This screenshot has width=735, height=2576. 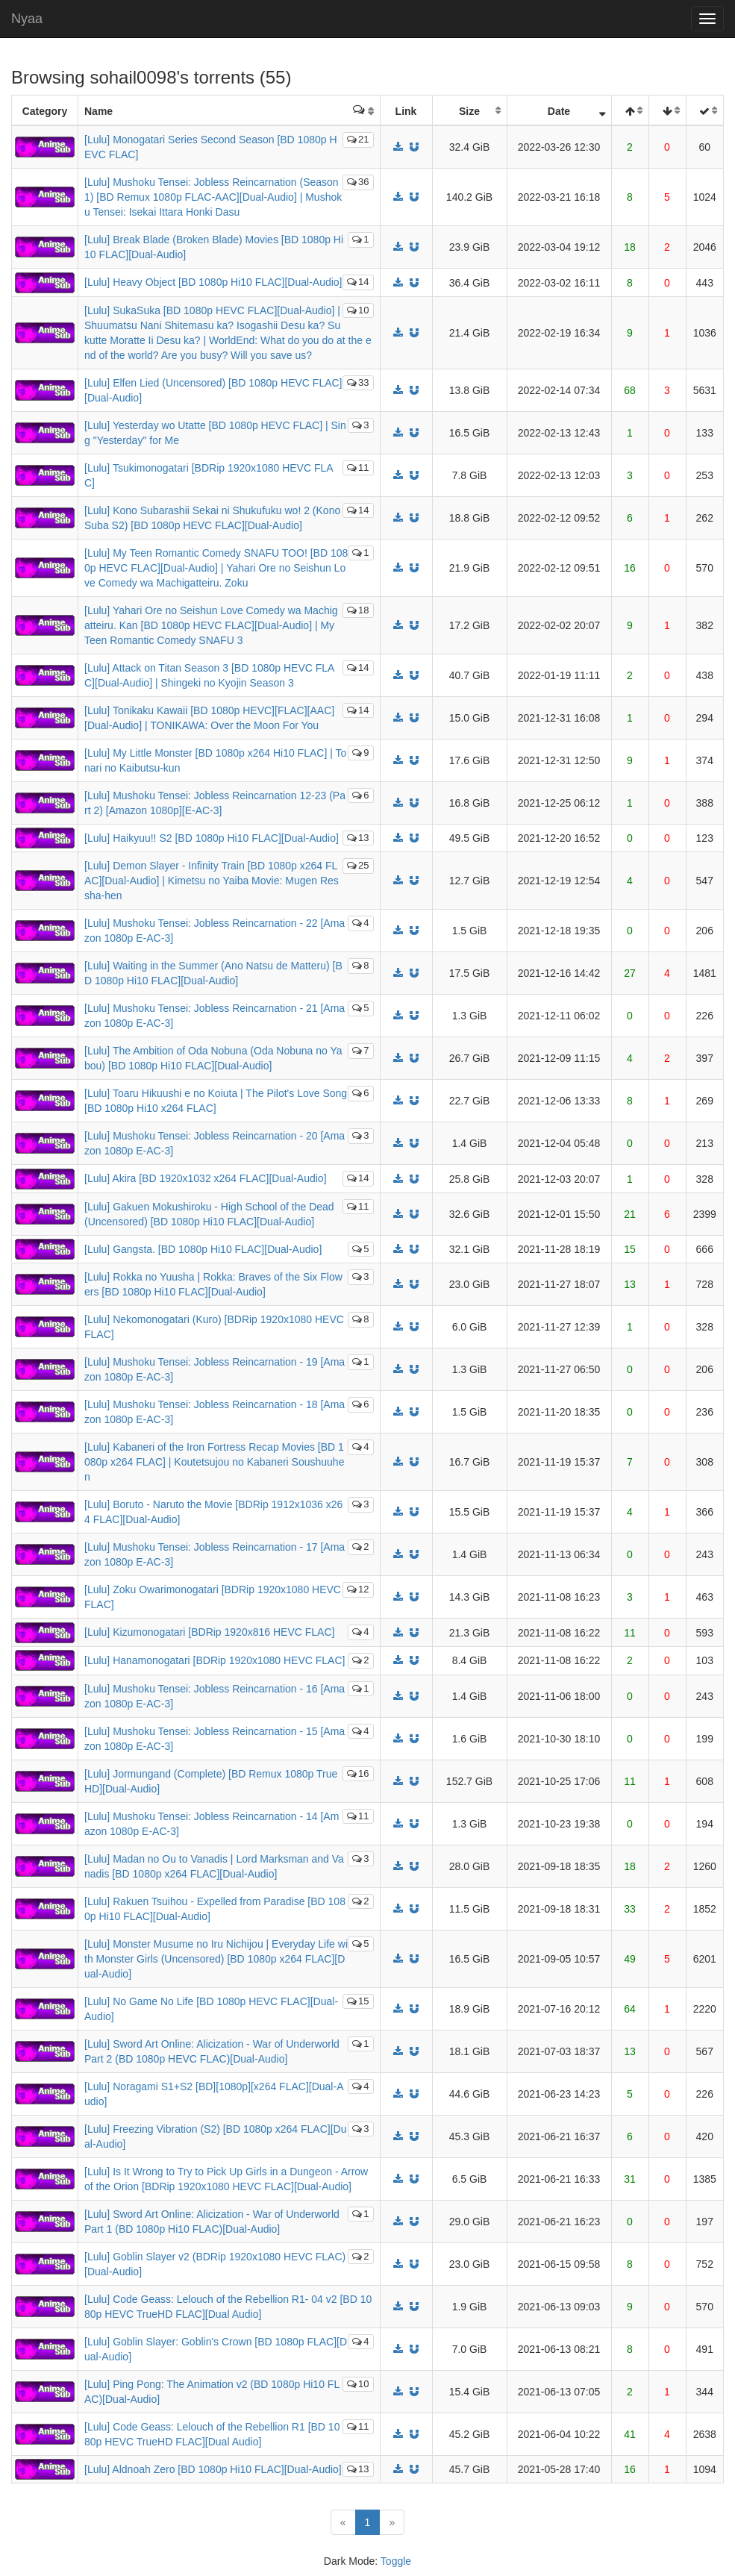 I want to click on [Lulu] Aldnoah Zero [BD 1080p Hi10 FLAC][Dual-Audio], so click(x=213, y=2469).